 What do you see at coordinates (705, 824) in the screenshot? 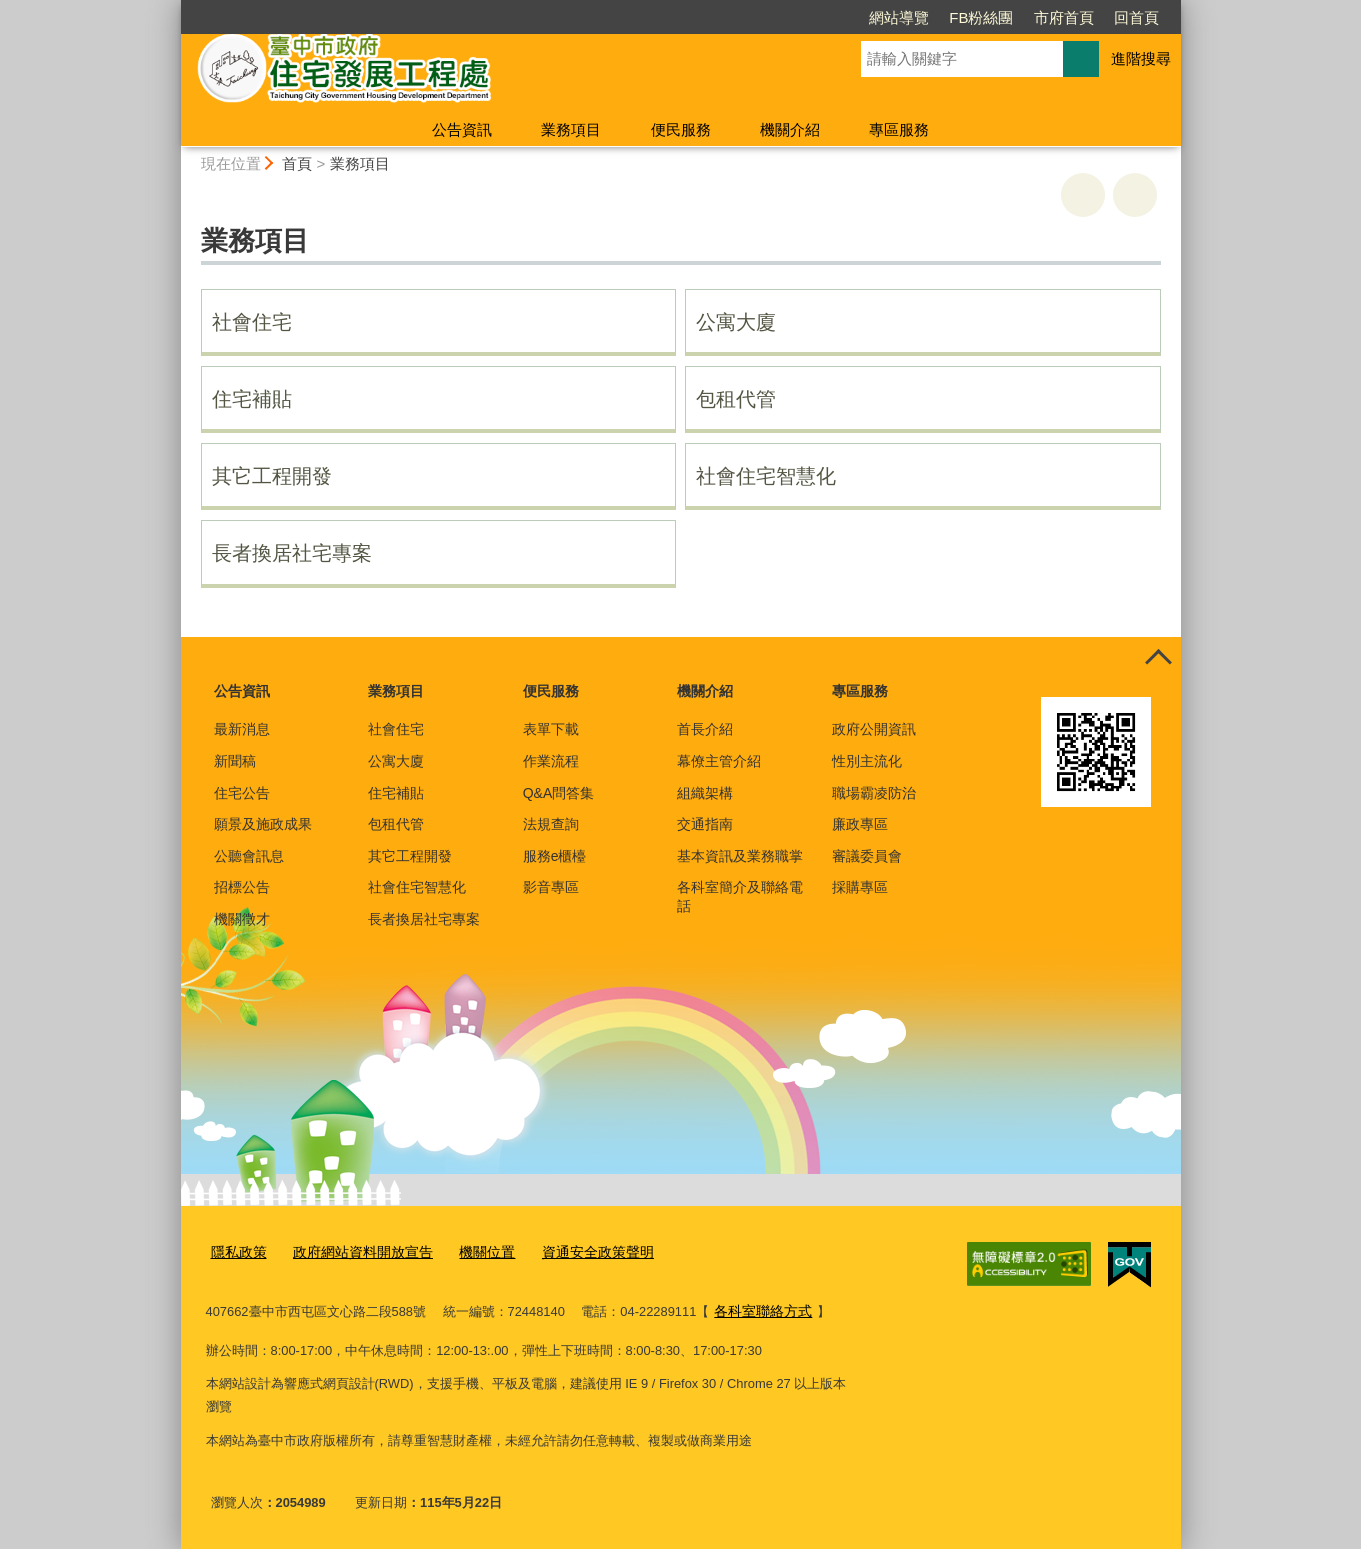
I see `交通指南` at bounding box center [705, 824].